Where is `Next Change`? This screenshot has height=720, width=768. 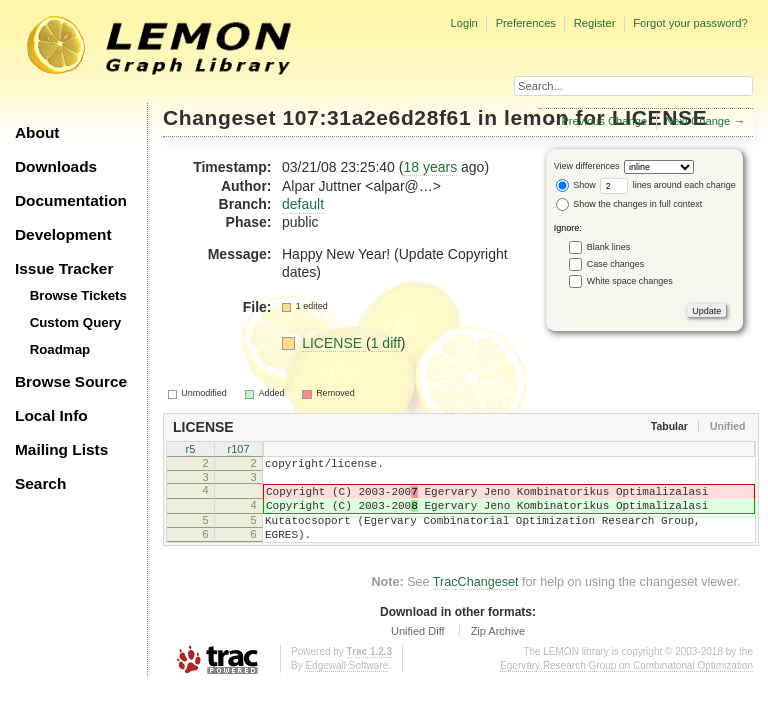
Next Change is located at coordinates (697, 121).